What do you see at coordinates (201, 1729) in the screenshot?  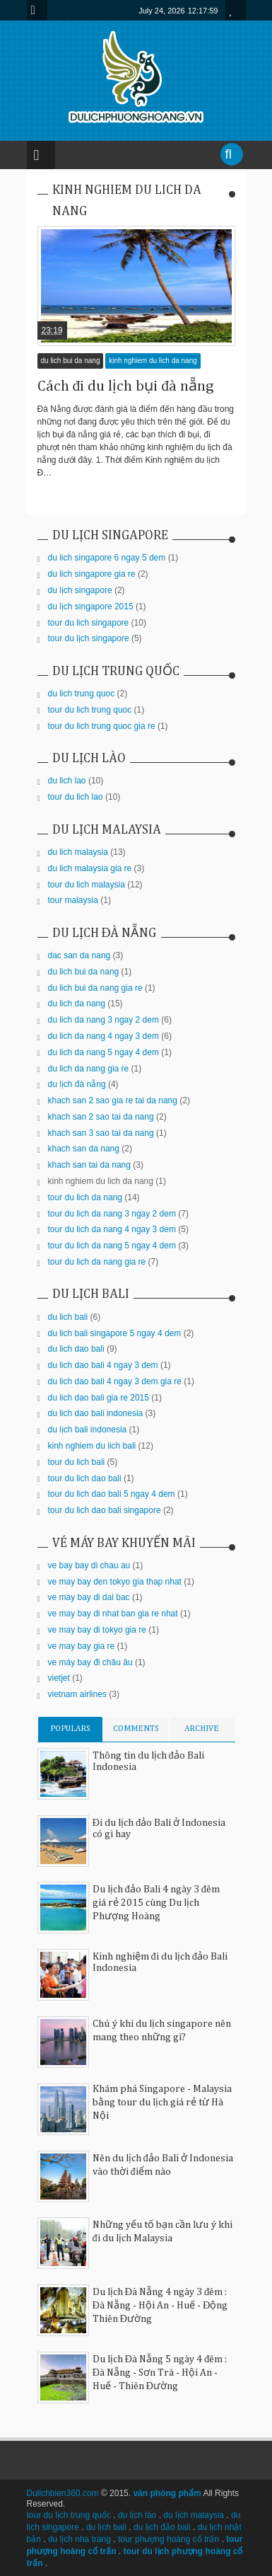 I see `ARCHIVE` at bounding box center [201, 1729].